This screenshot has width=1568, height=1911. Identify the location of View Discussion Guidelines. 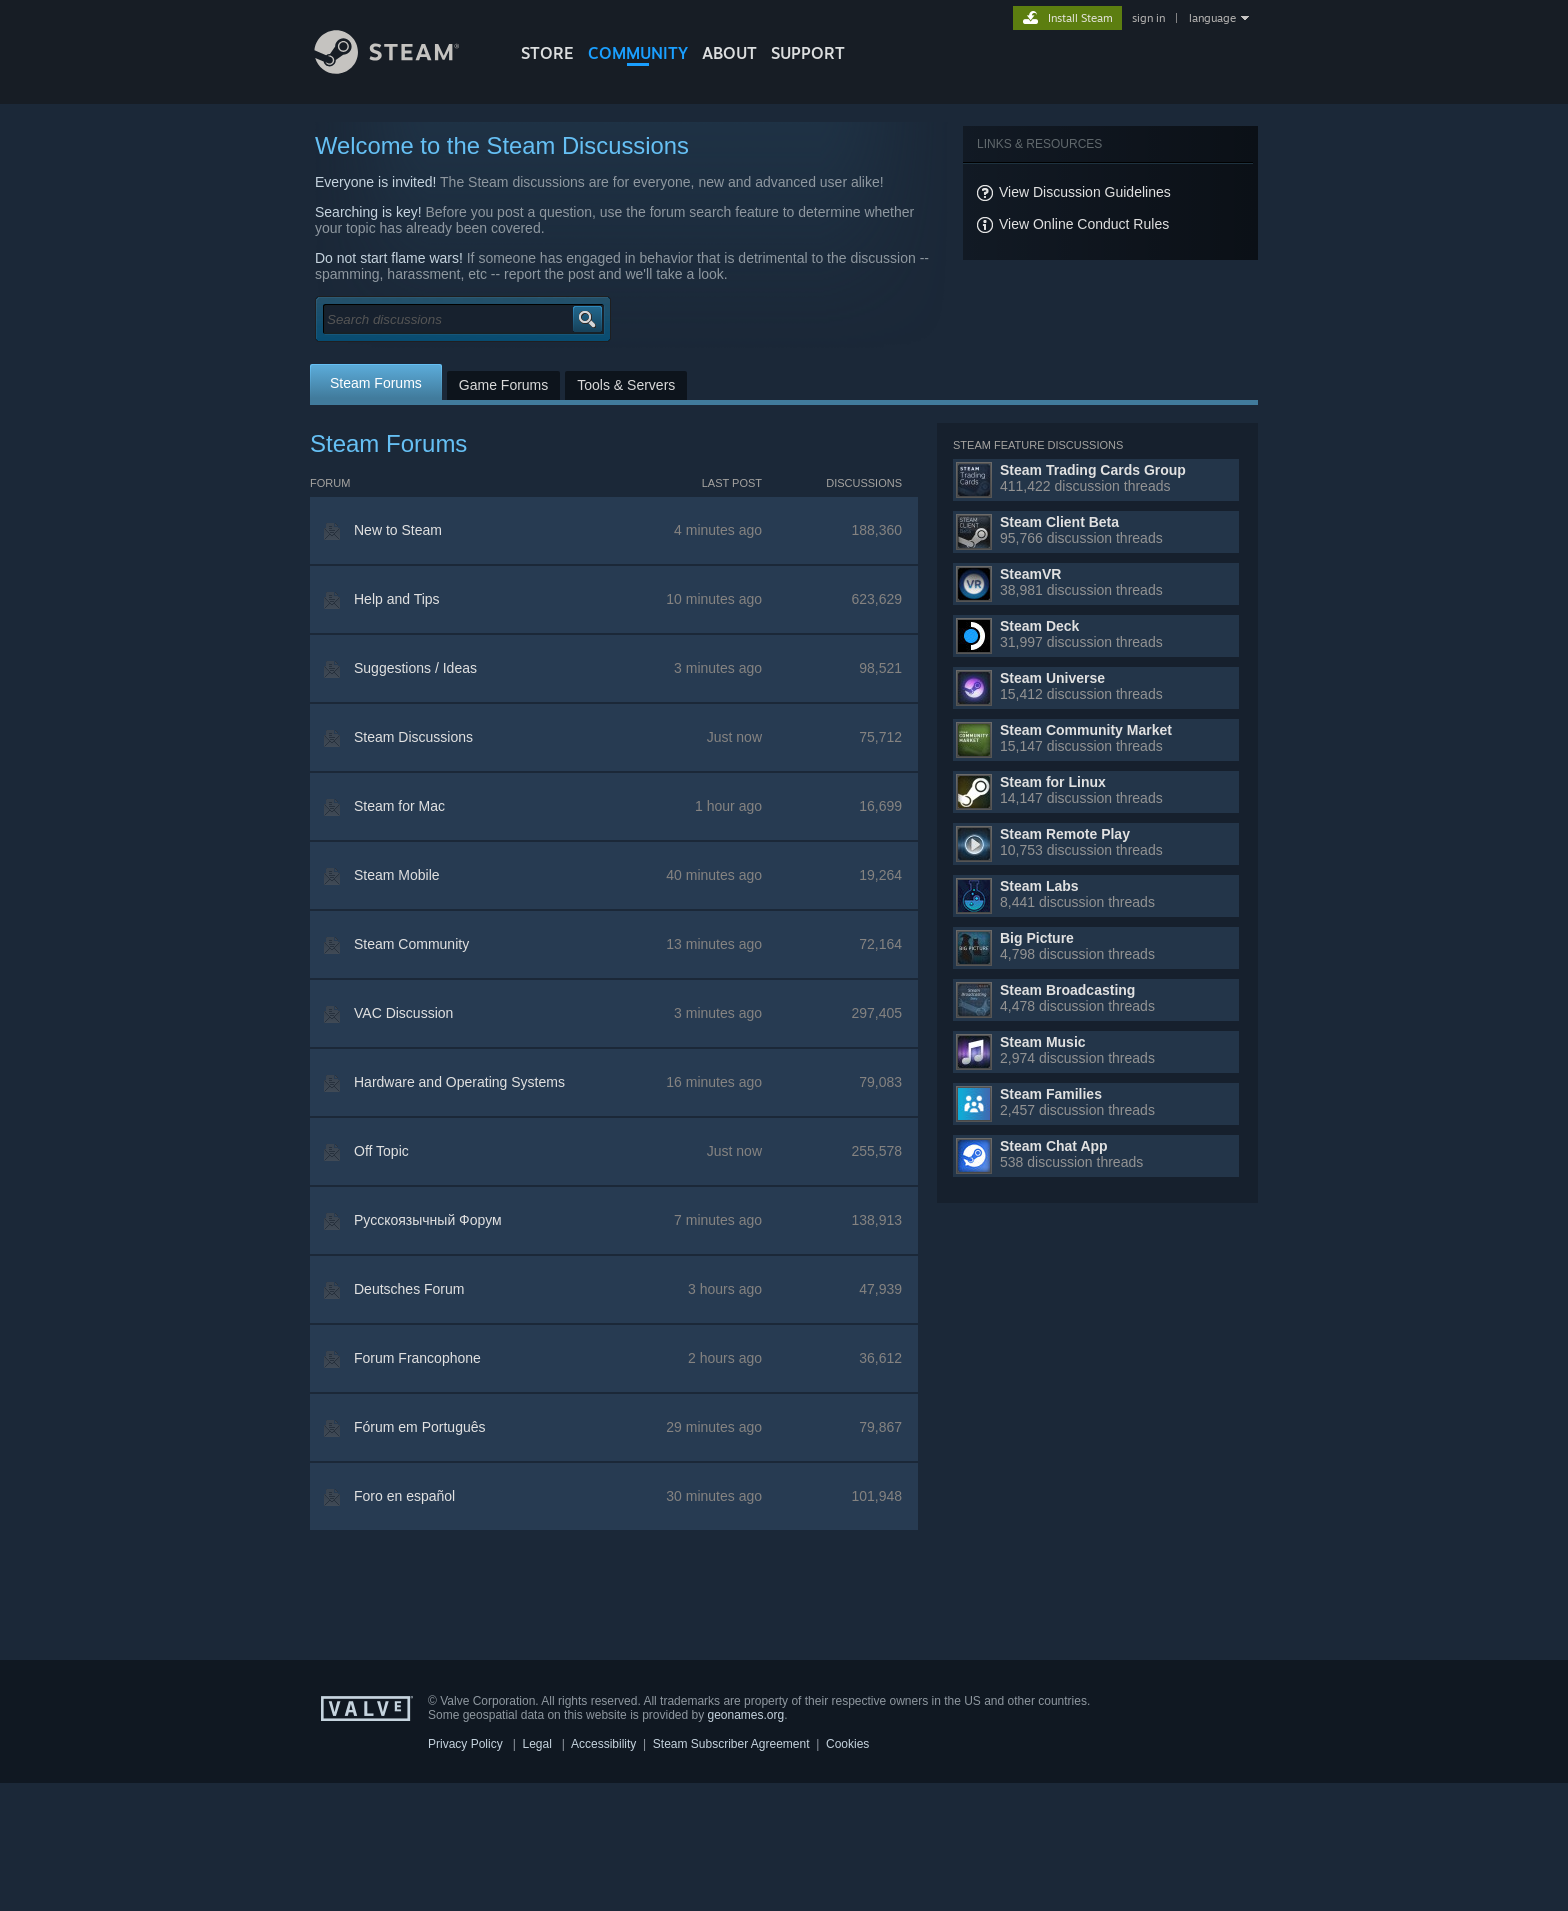
(1085, 192).